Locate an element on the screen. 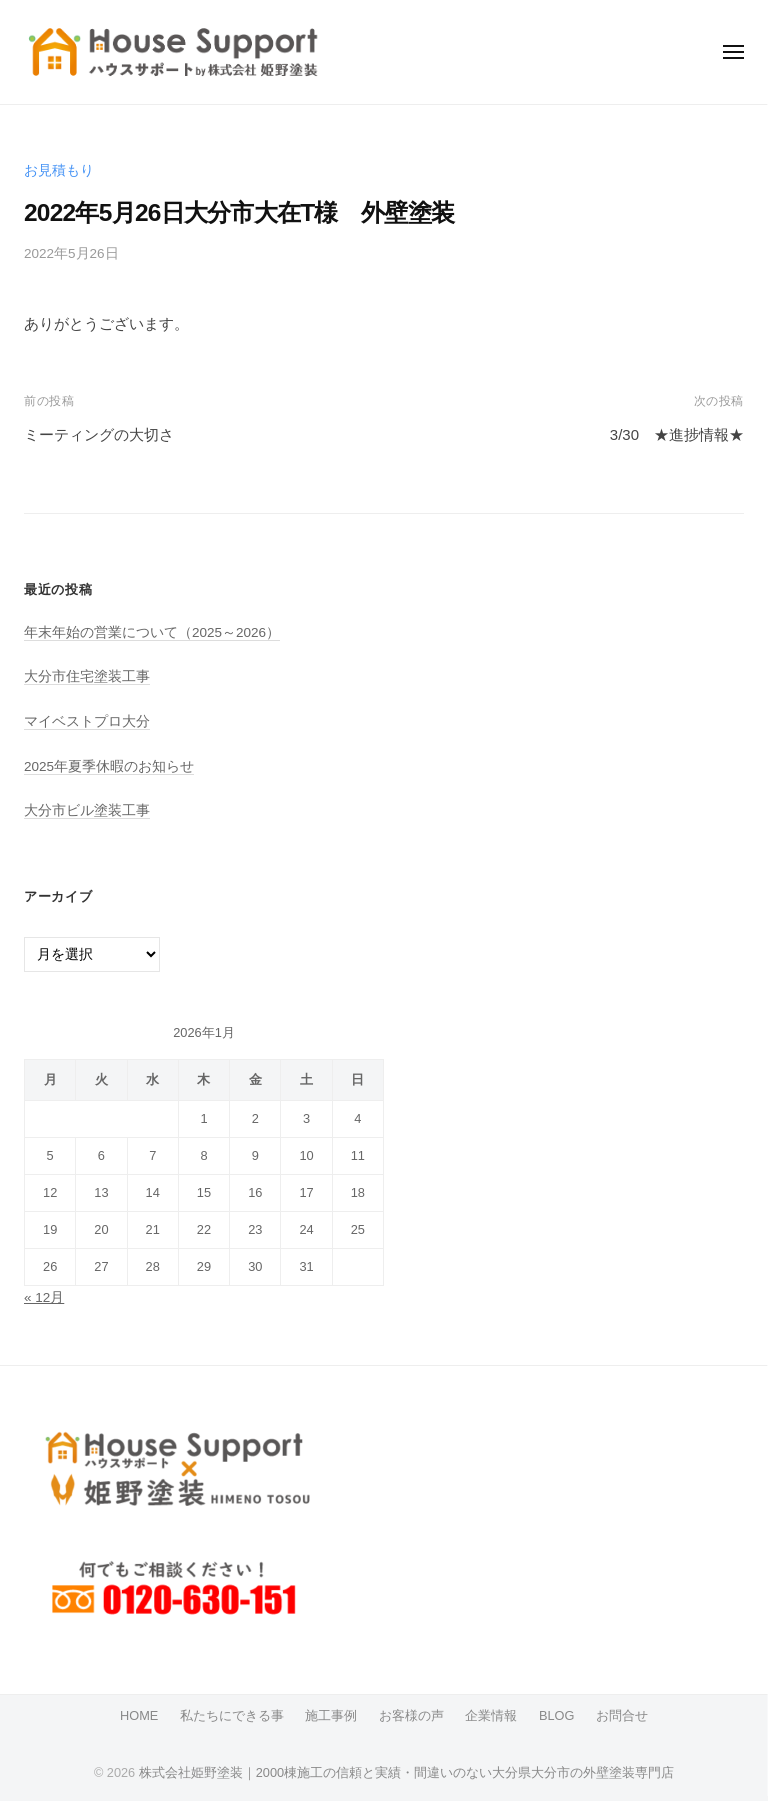  マイベストプロ大分 is located at coordinates (87, 721).